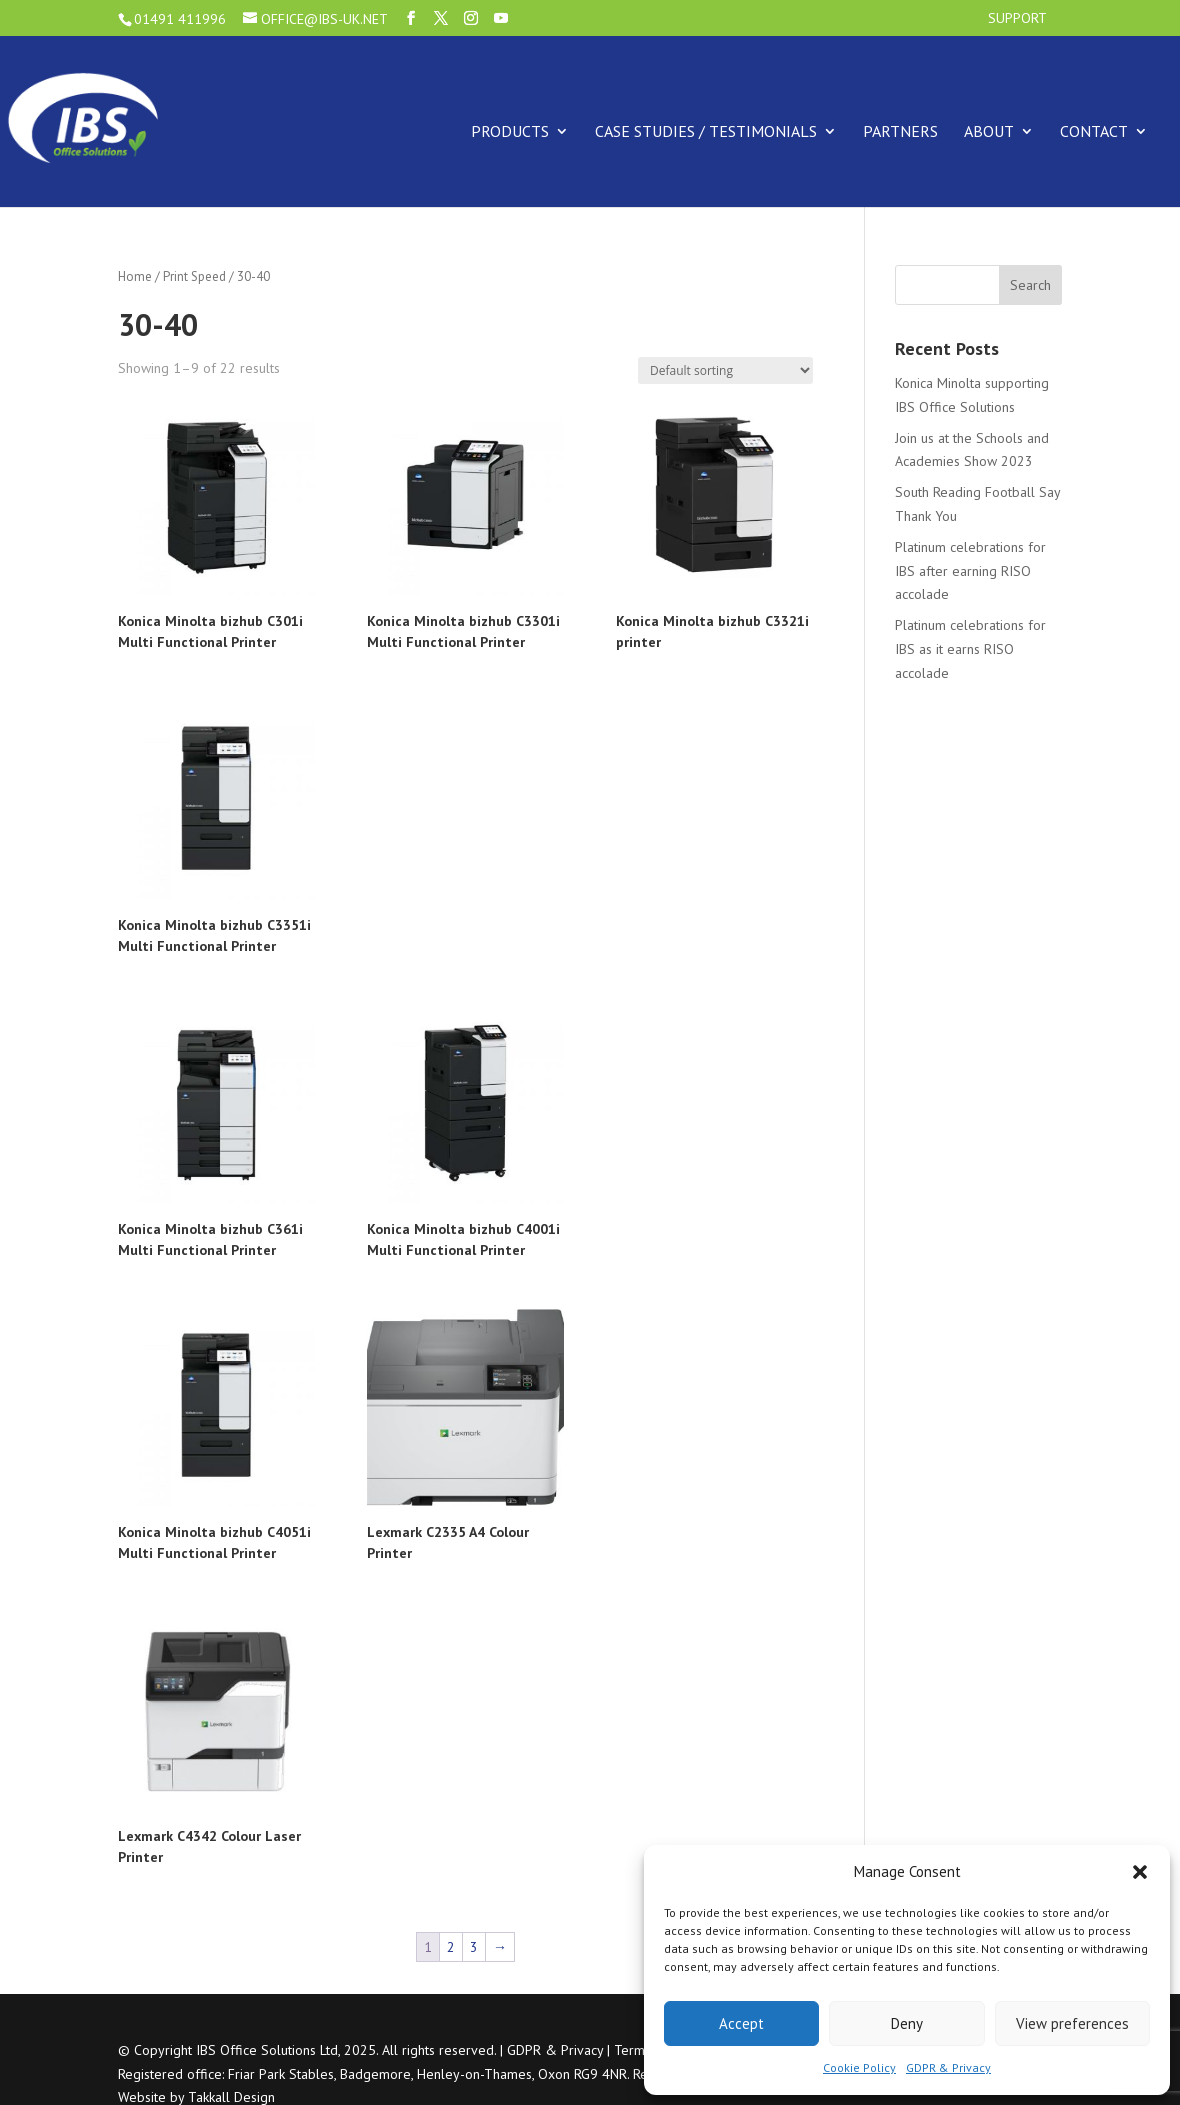 The width and height of the screenshot is (1180, 2105). I want to click on Platinum celebrations for IBS as it earns RISO accolade, so click(970, 649).